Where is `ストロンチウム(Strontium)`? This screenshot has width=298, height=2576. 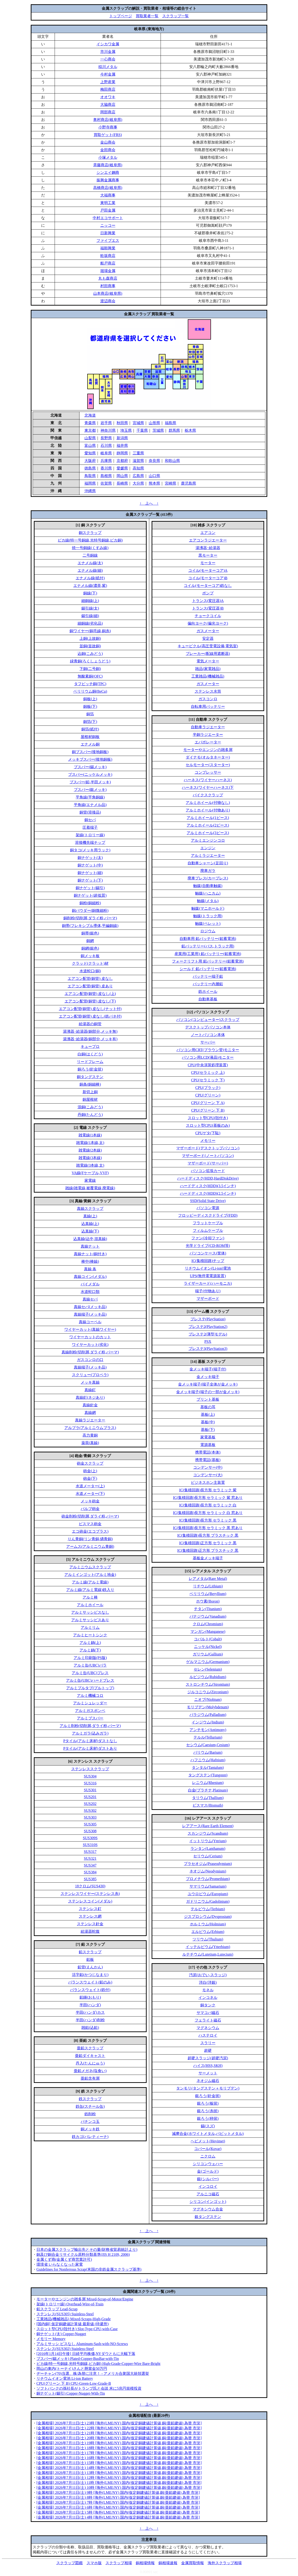 ストロンチウム(Strontium) is located at coordinates (208, 1684).